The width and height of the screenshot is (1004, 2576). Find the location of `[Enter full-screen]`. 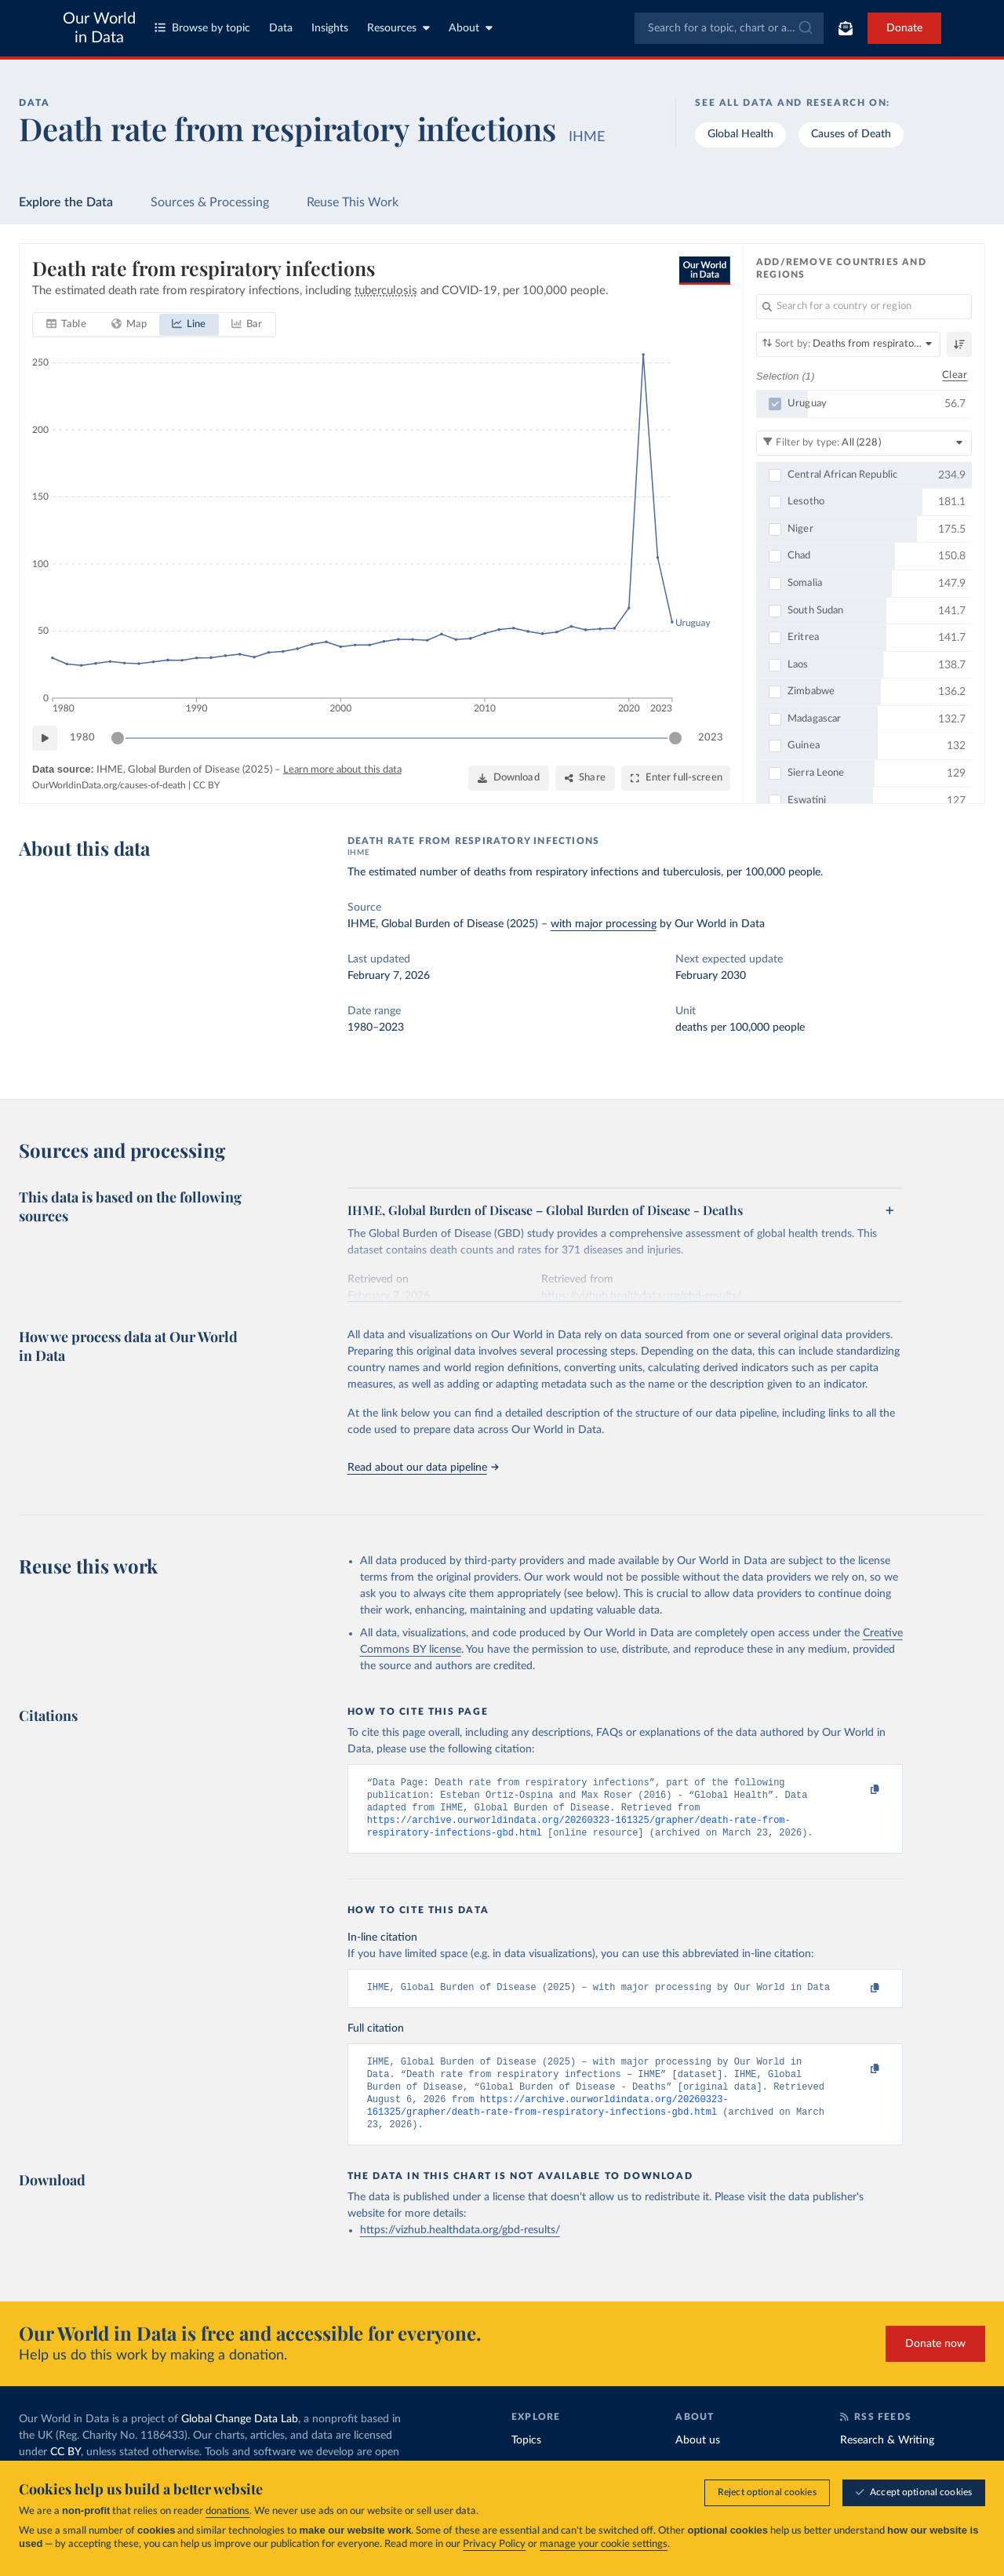

[Enter full-screen] is located at coordinates (675, 778).